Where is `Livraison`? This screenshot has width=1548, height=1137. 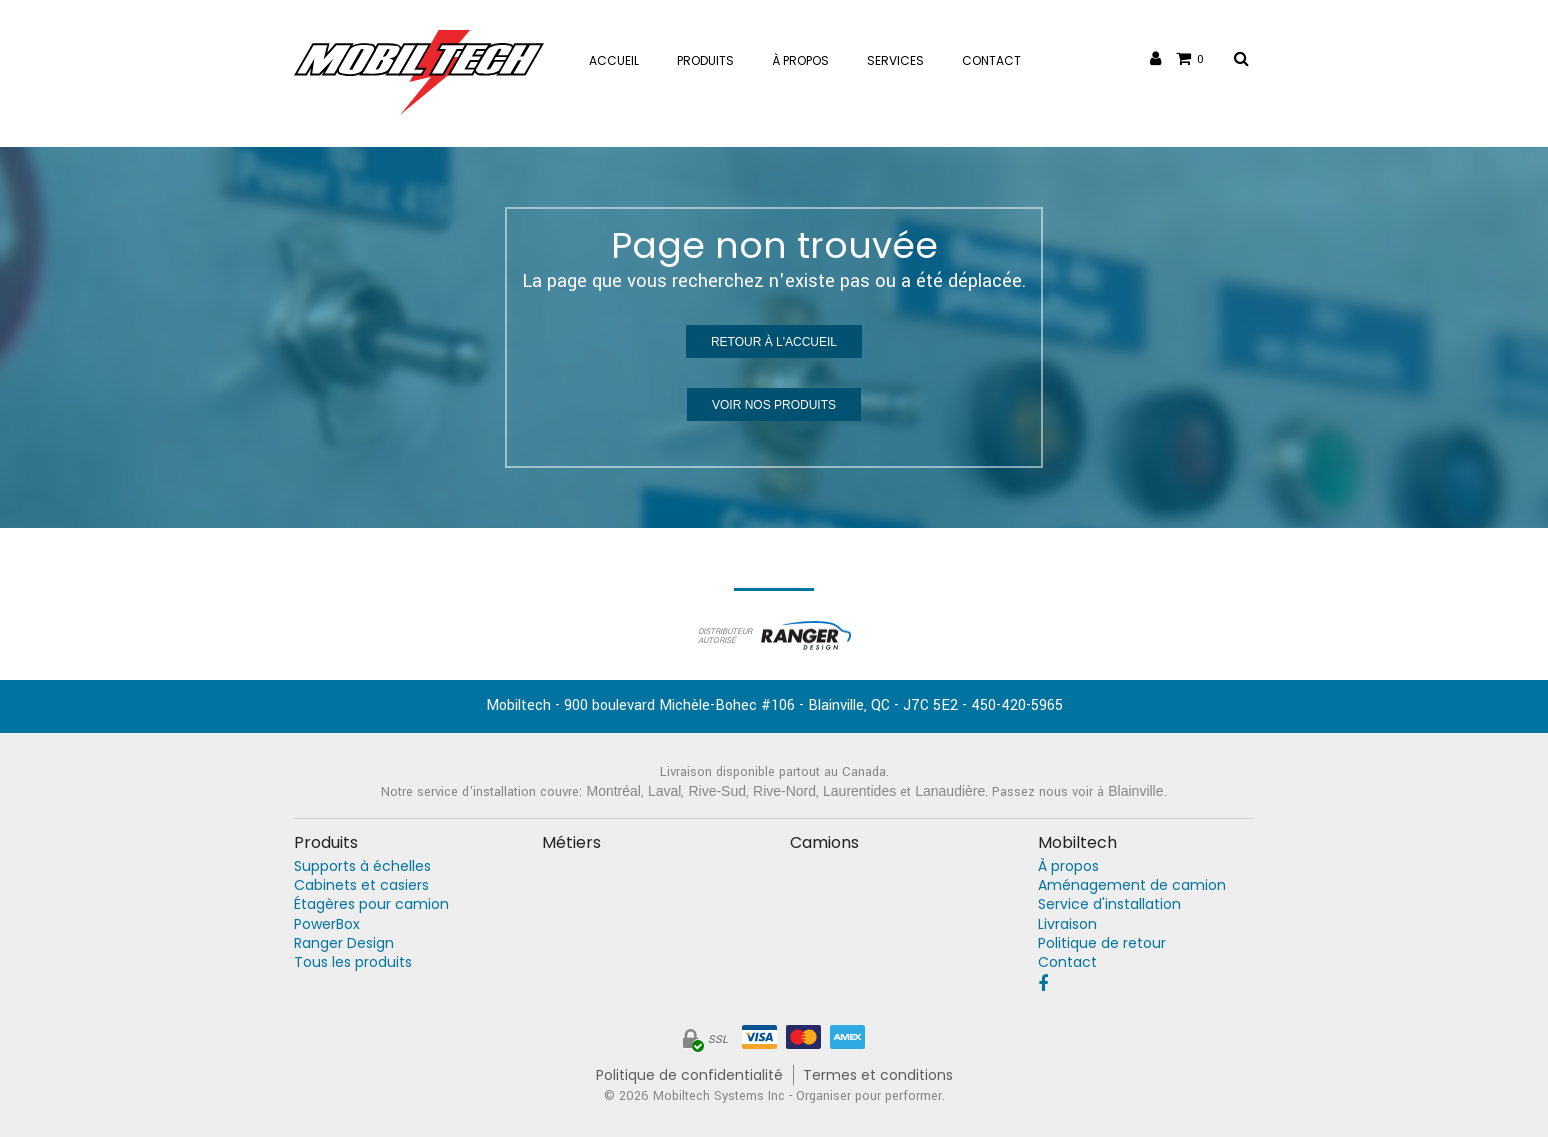 Livraison is located at coordinates (1067, 924).